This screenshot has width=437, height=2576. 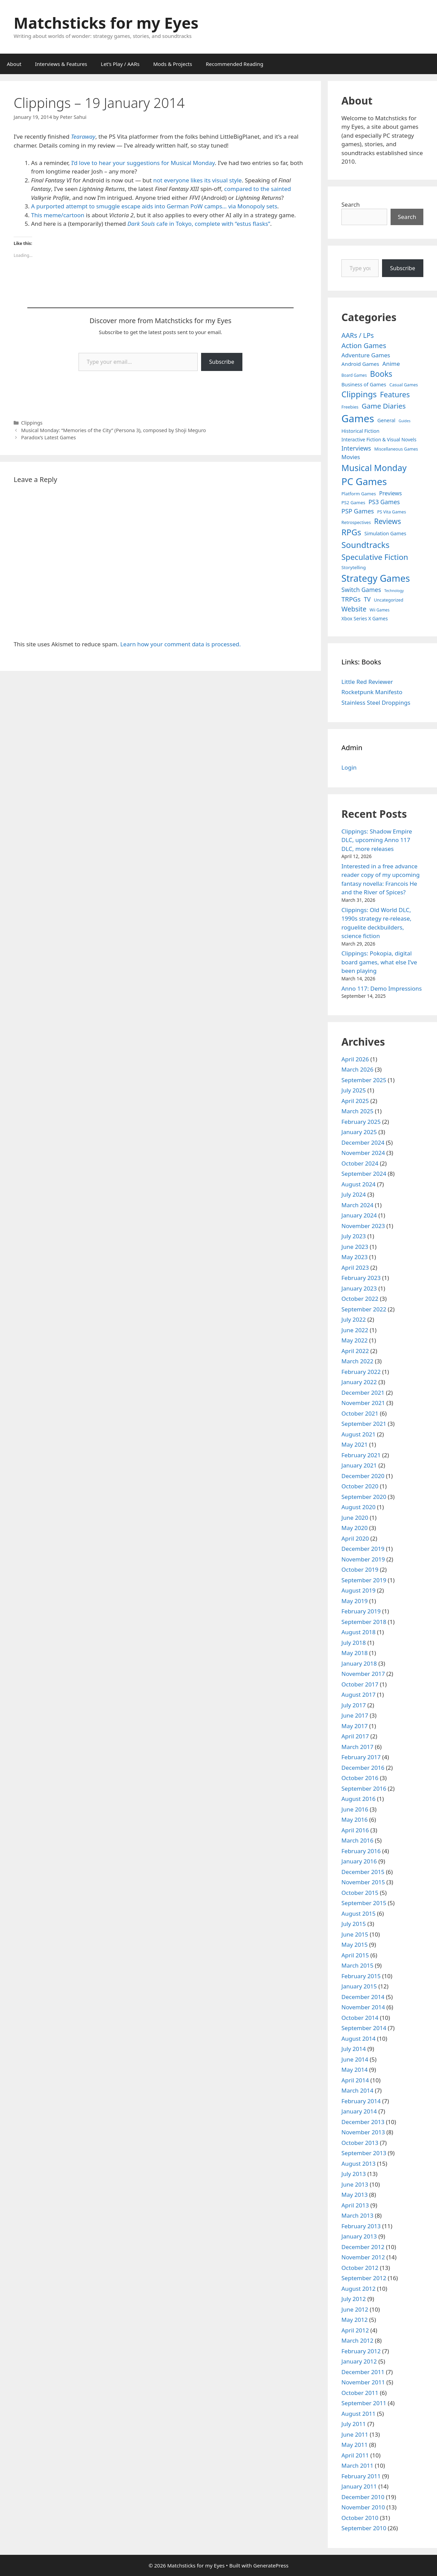 I want to click on April 2026, so click(x=355, y=1059).